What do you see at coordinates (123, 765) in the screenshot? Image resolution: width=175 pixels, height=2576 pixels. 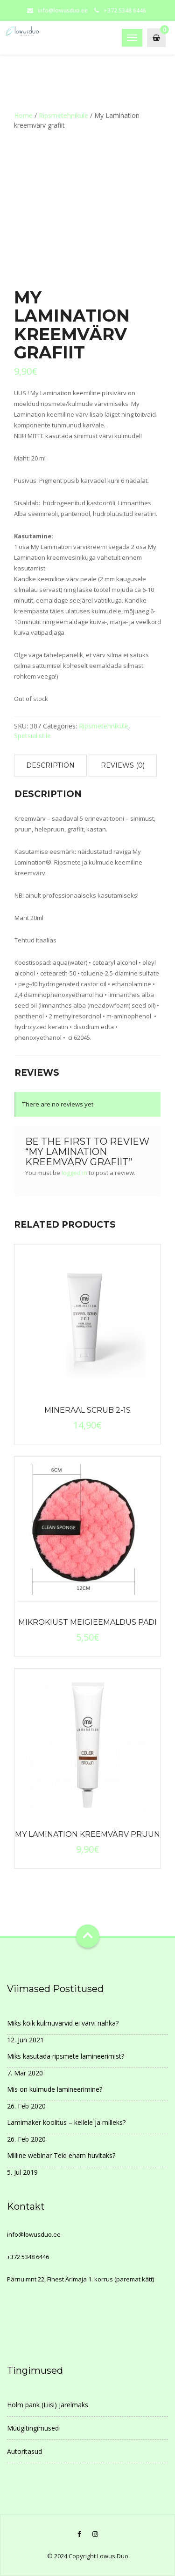 I see `Reviews (0) [tab]` at bounding box center [123, 765].